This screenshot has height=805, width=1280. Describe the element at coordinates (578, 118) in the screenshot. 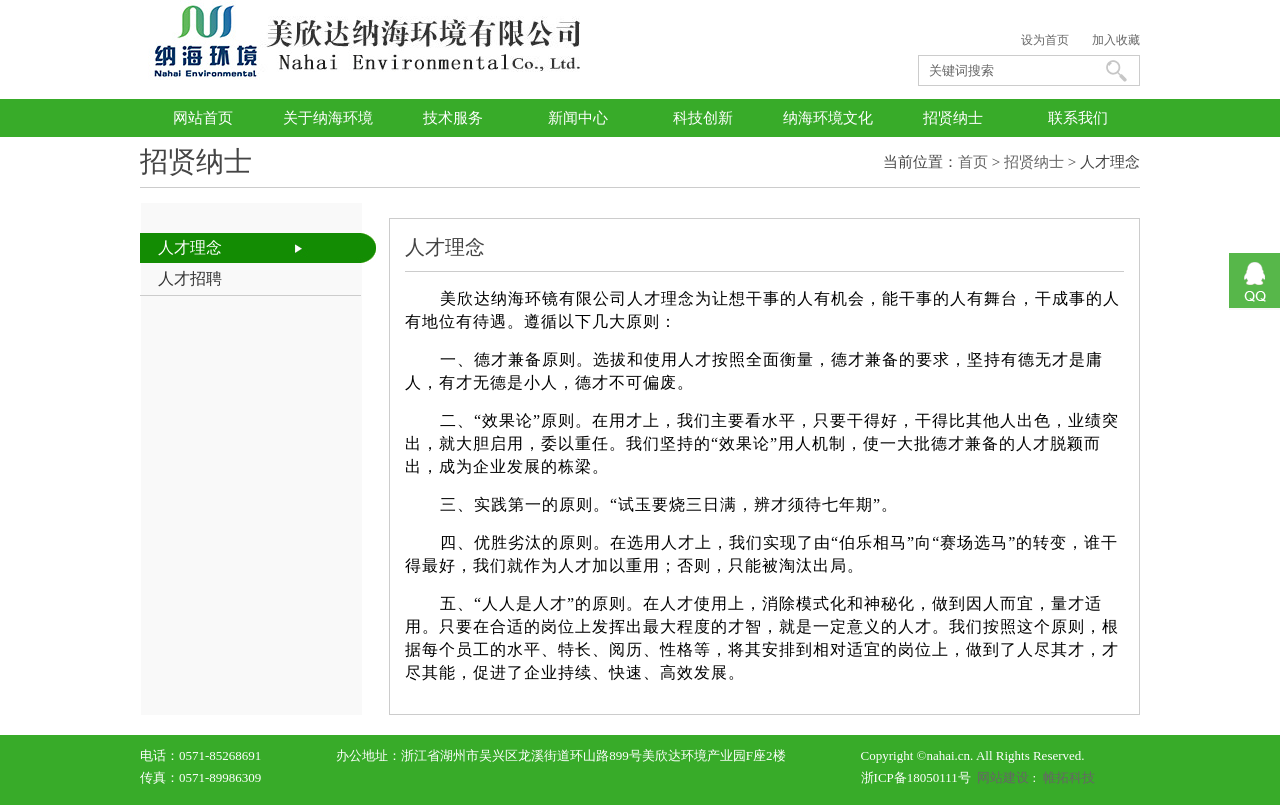

I see `新闻中心` at that location.